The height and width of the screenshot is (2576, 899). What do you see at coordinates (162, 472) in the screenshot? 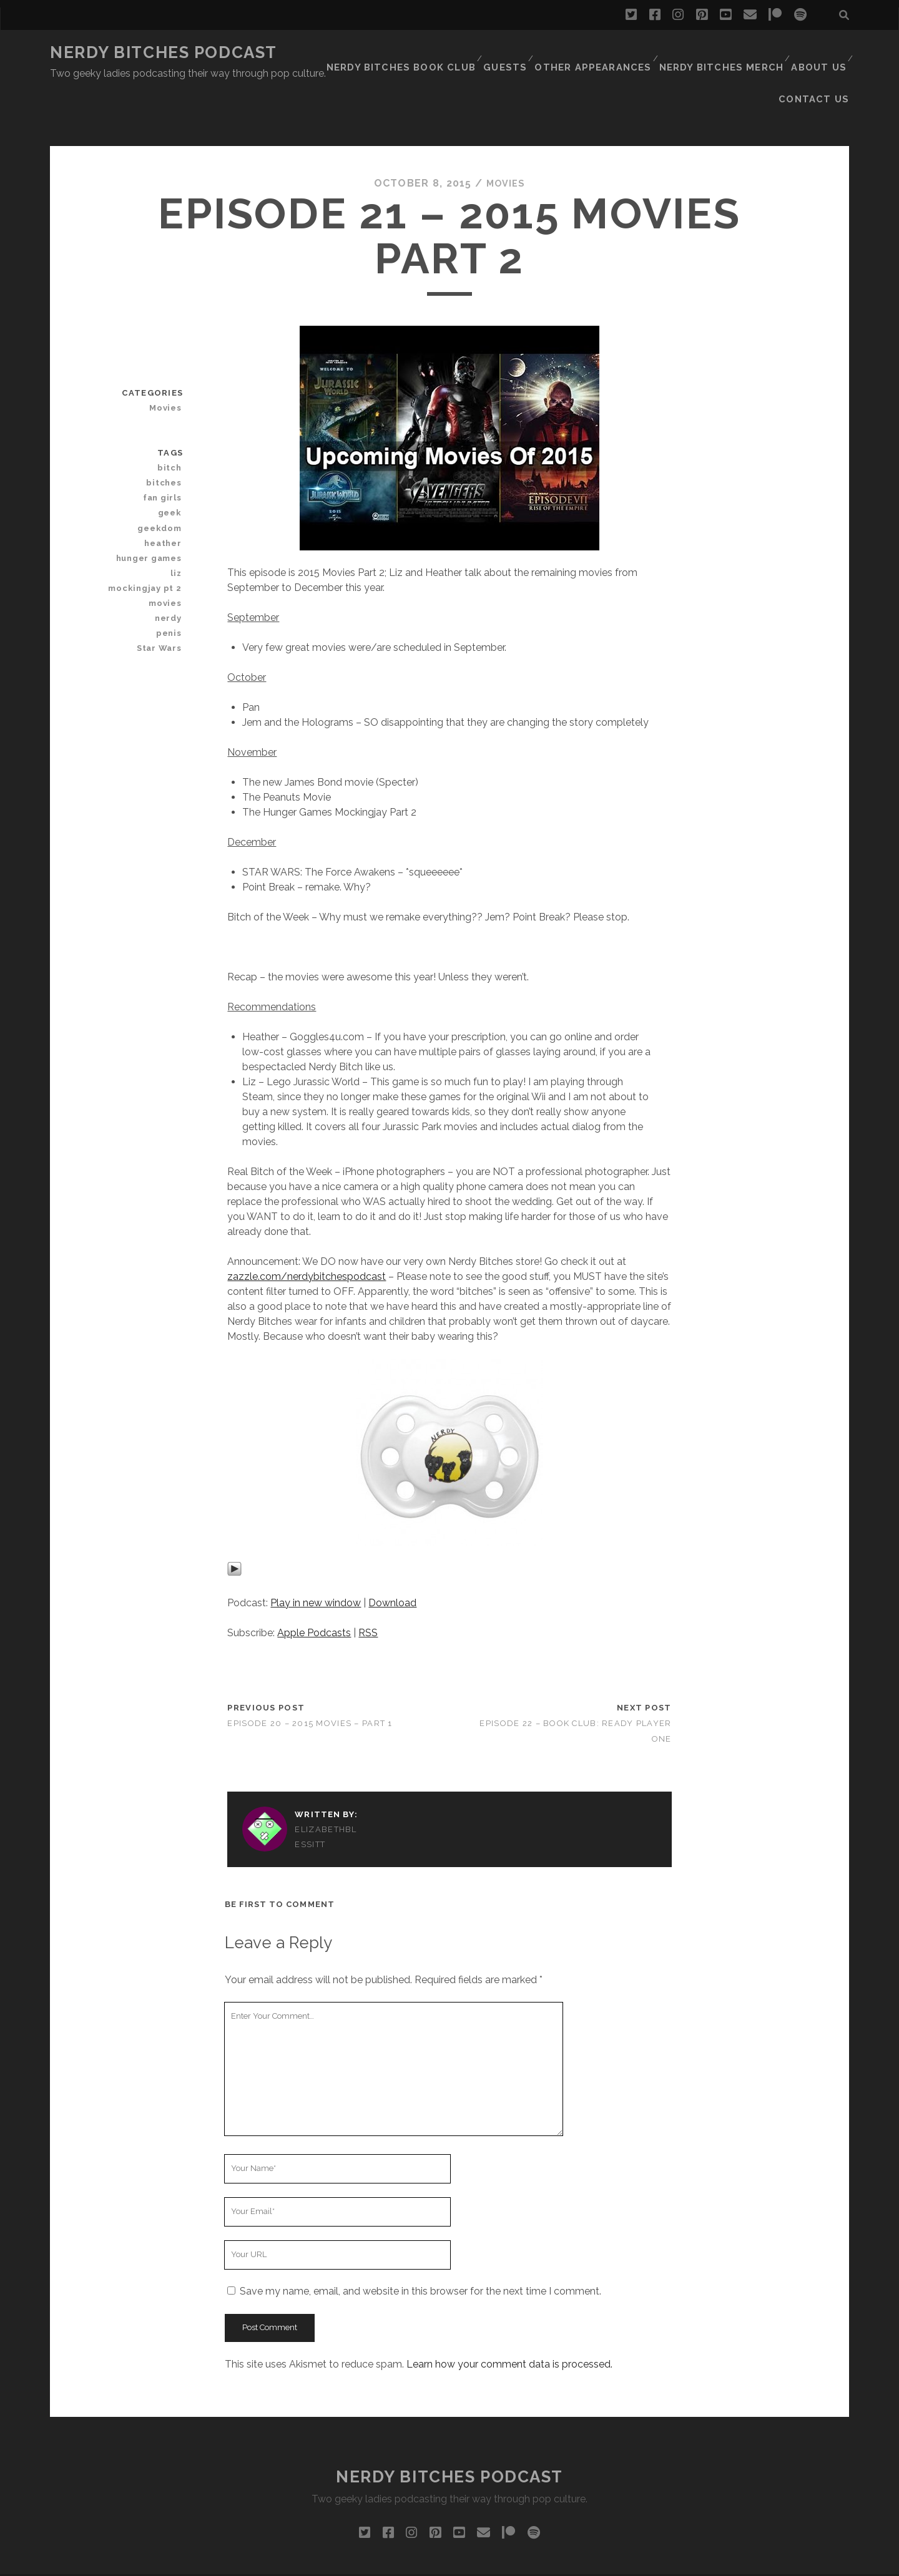
I see `geekdom` at bounding box center [162, 472].